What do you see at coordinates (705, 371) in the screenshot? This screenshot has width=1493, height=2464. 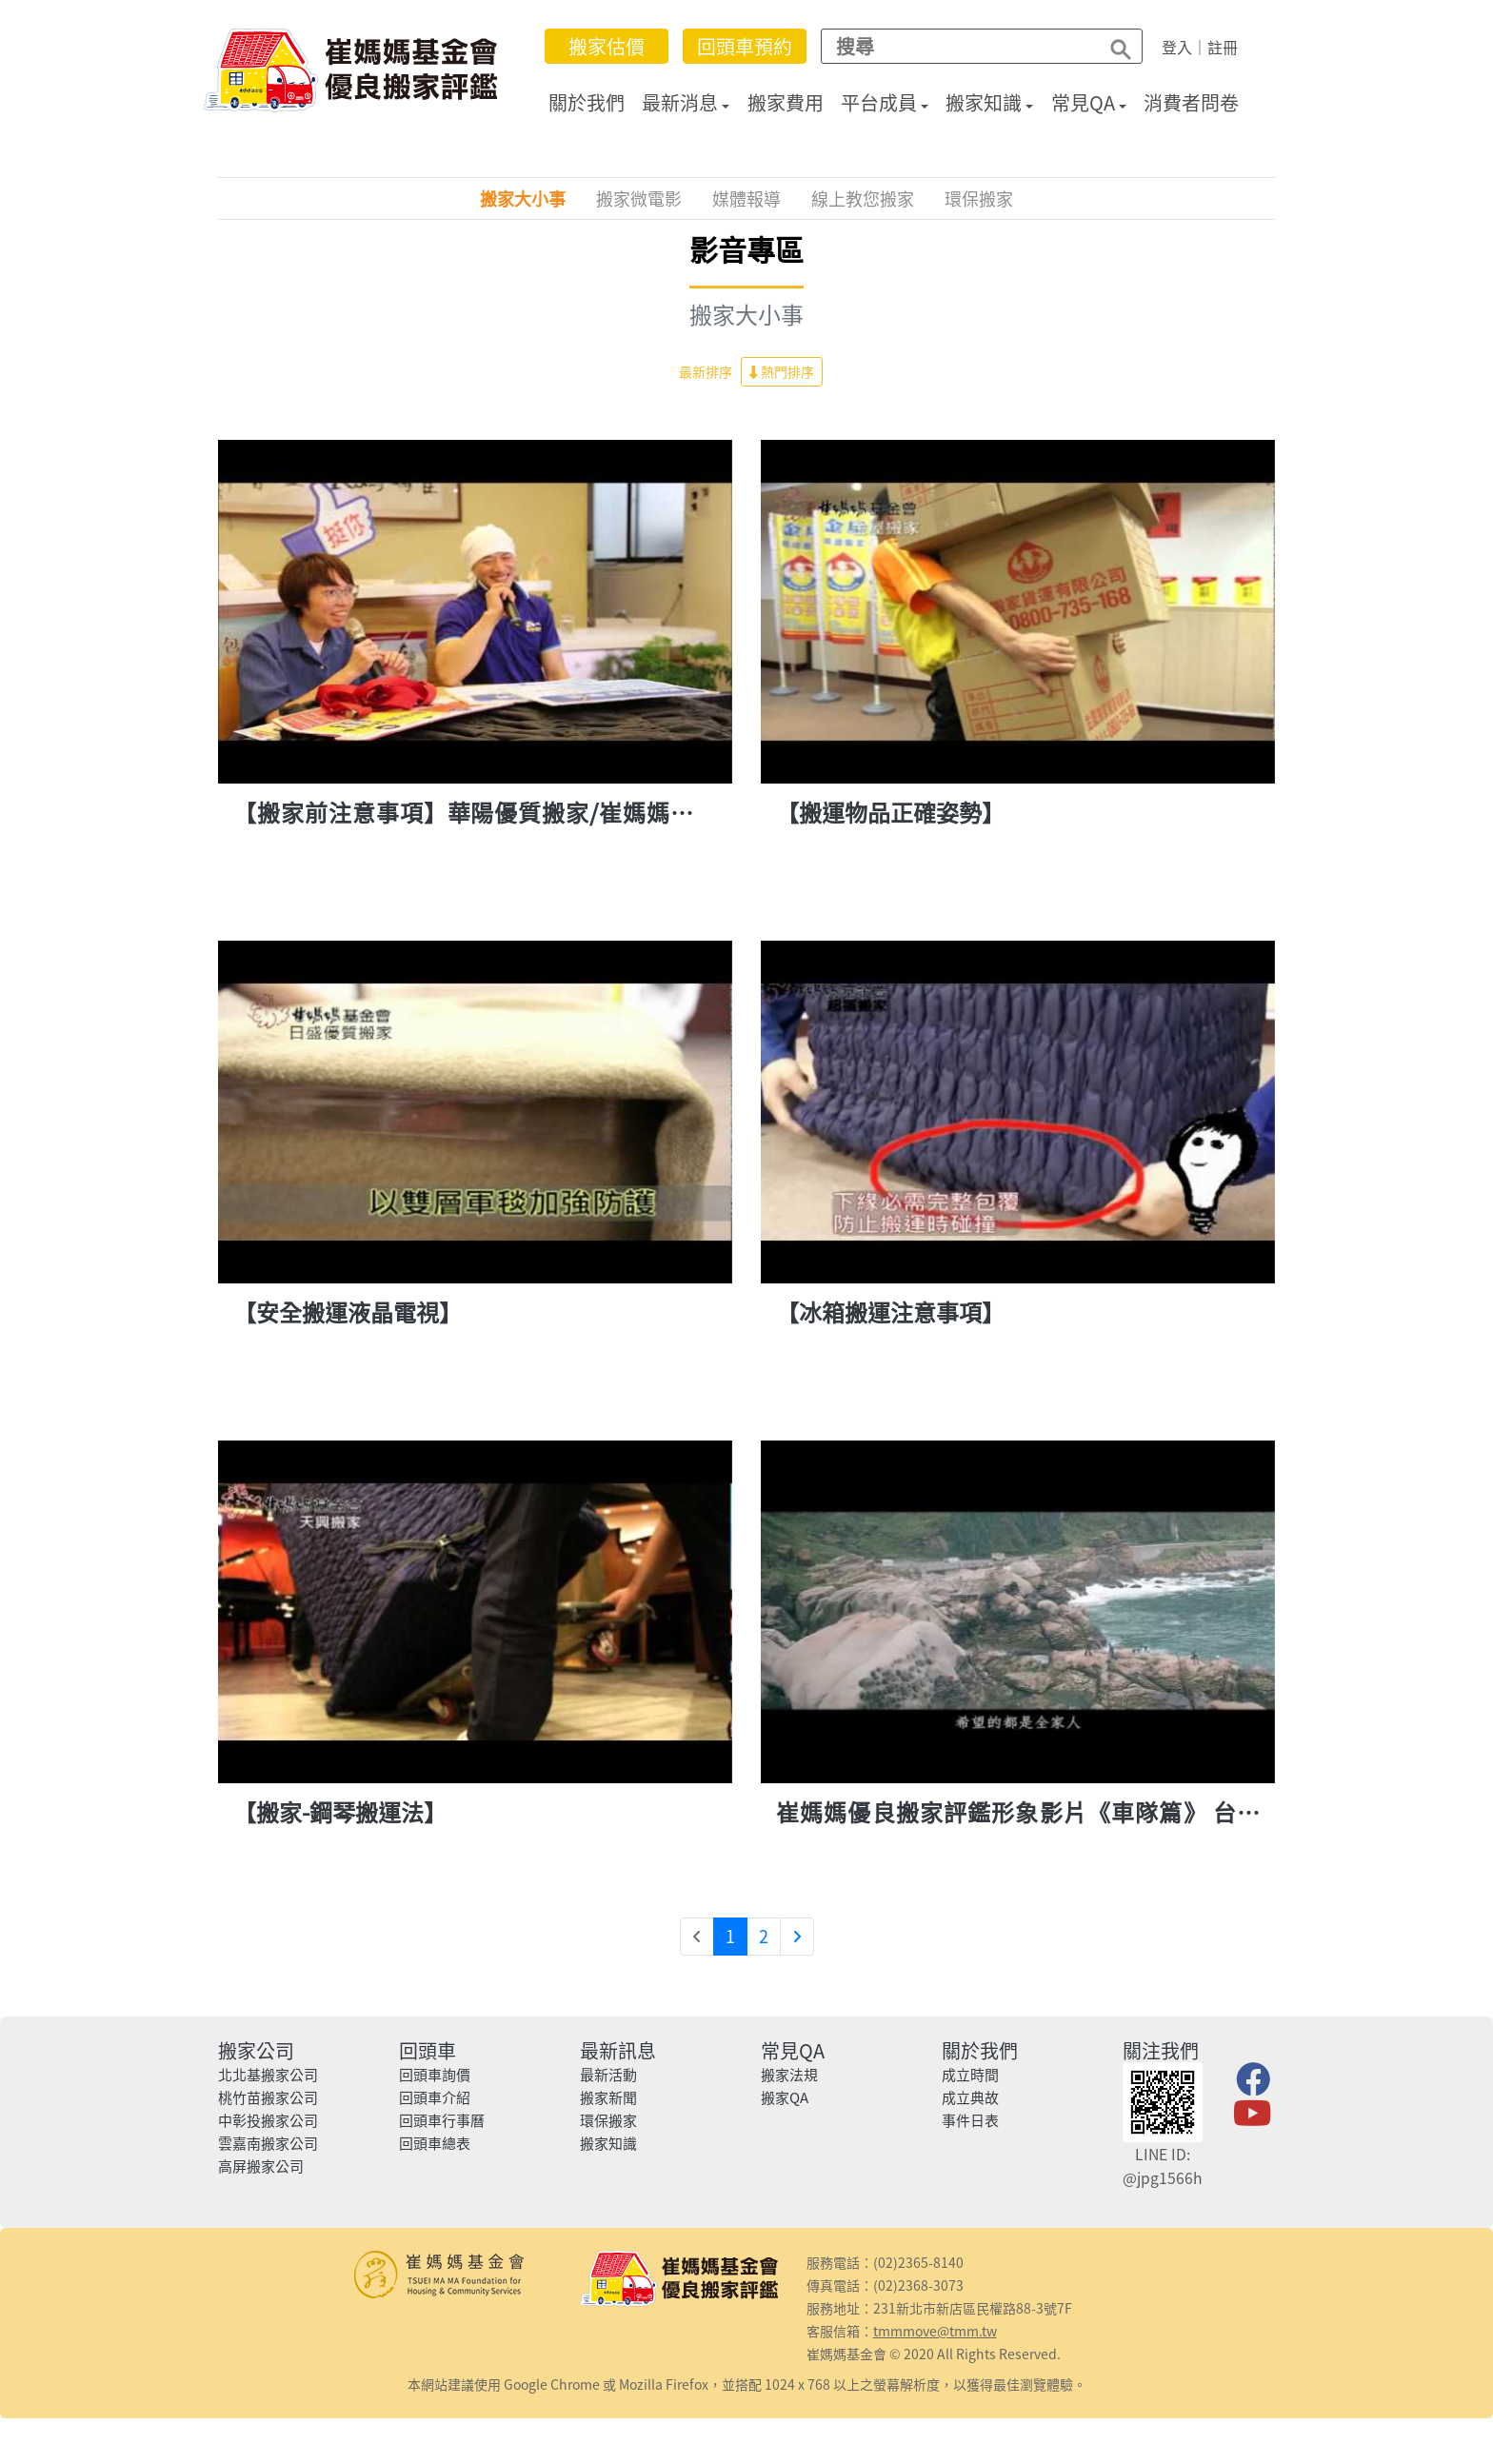 I see `最新排序` at bounding box center [705, 371].